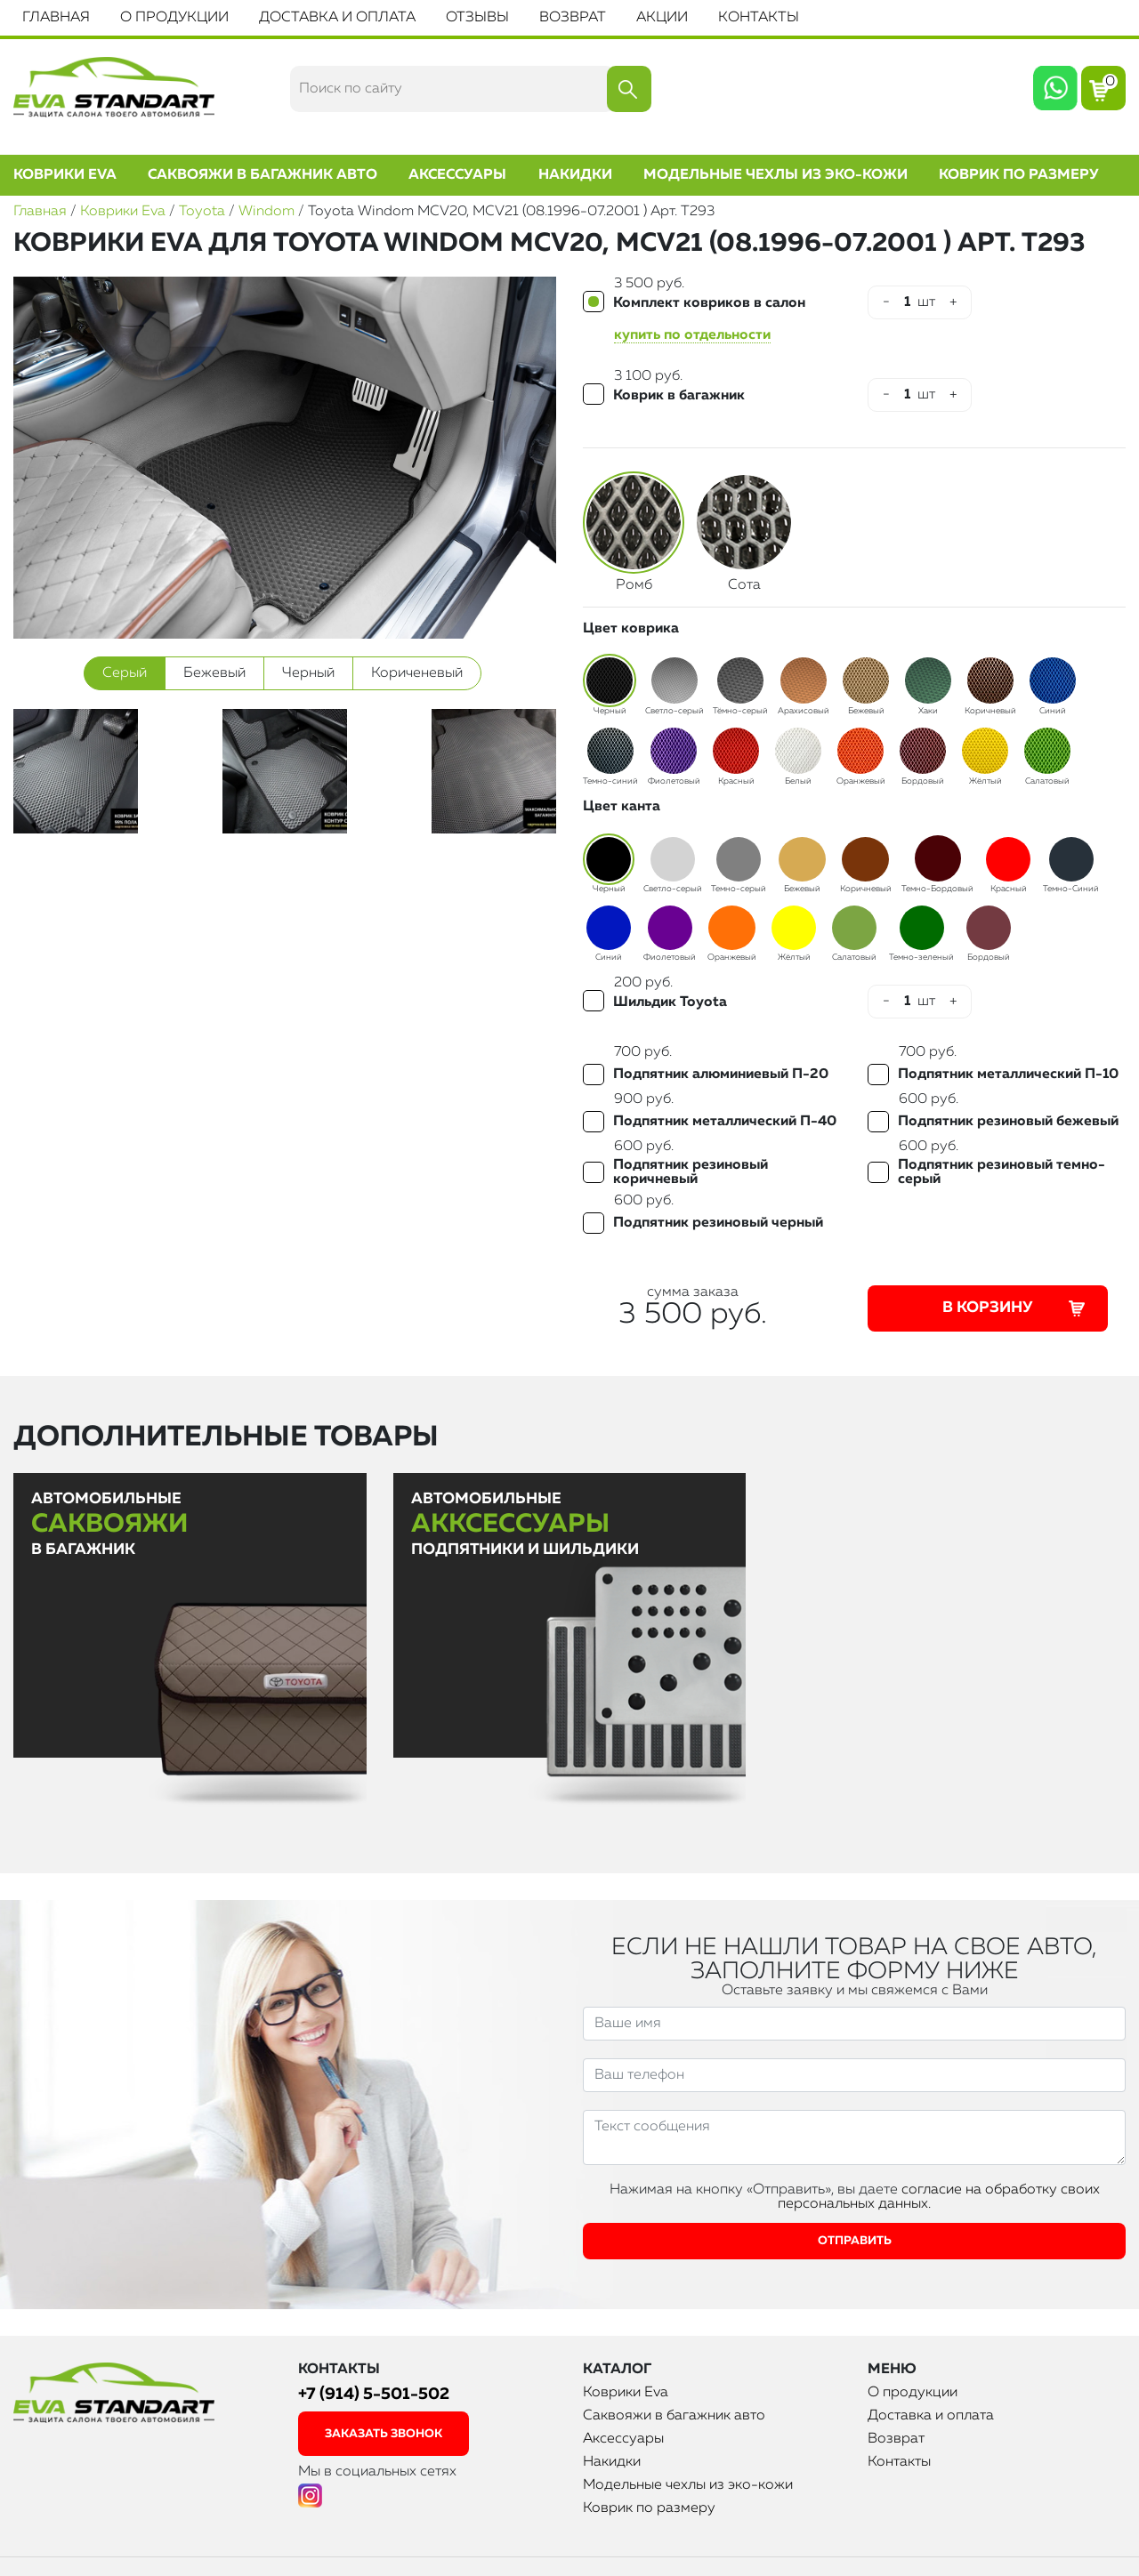  Describe the element at coordinates (202, 212) in the screenshot. I see `Toyota` at that location.